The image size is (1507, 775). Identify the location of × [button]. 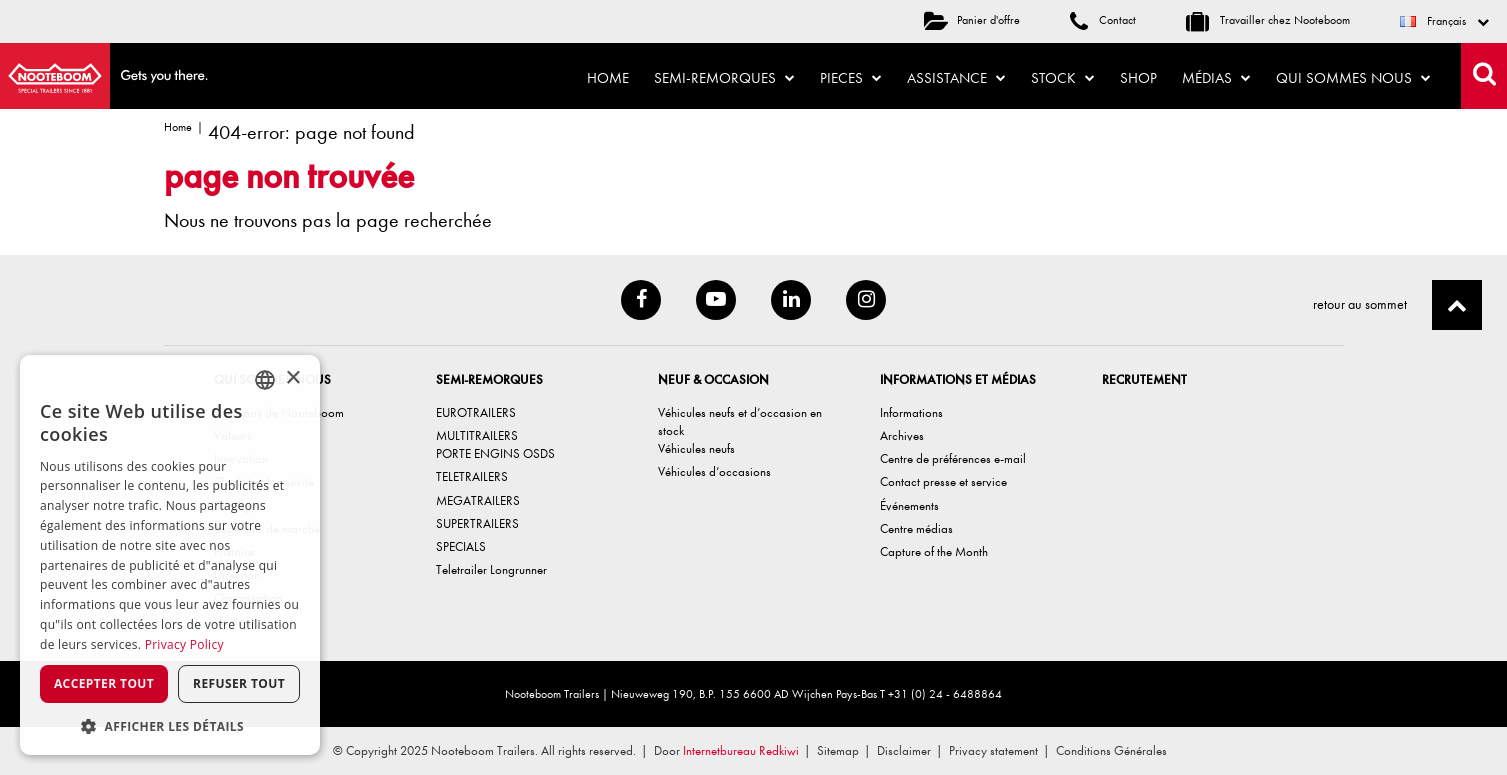
(292, 378).